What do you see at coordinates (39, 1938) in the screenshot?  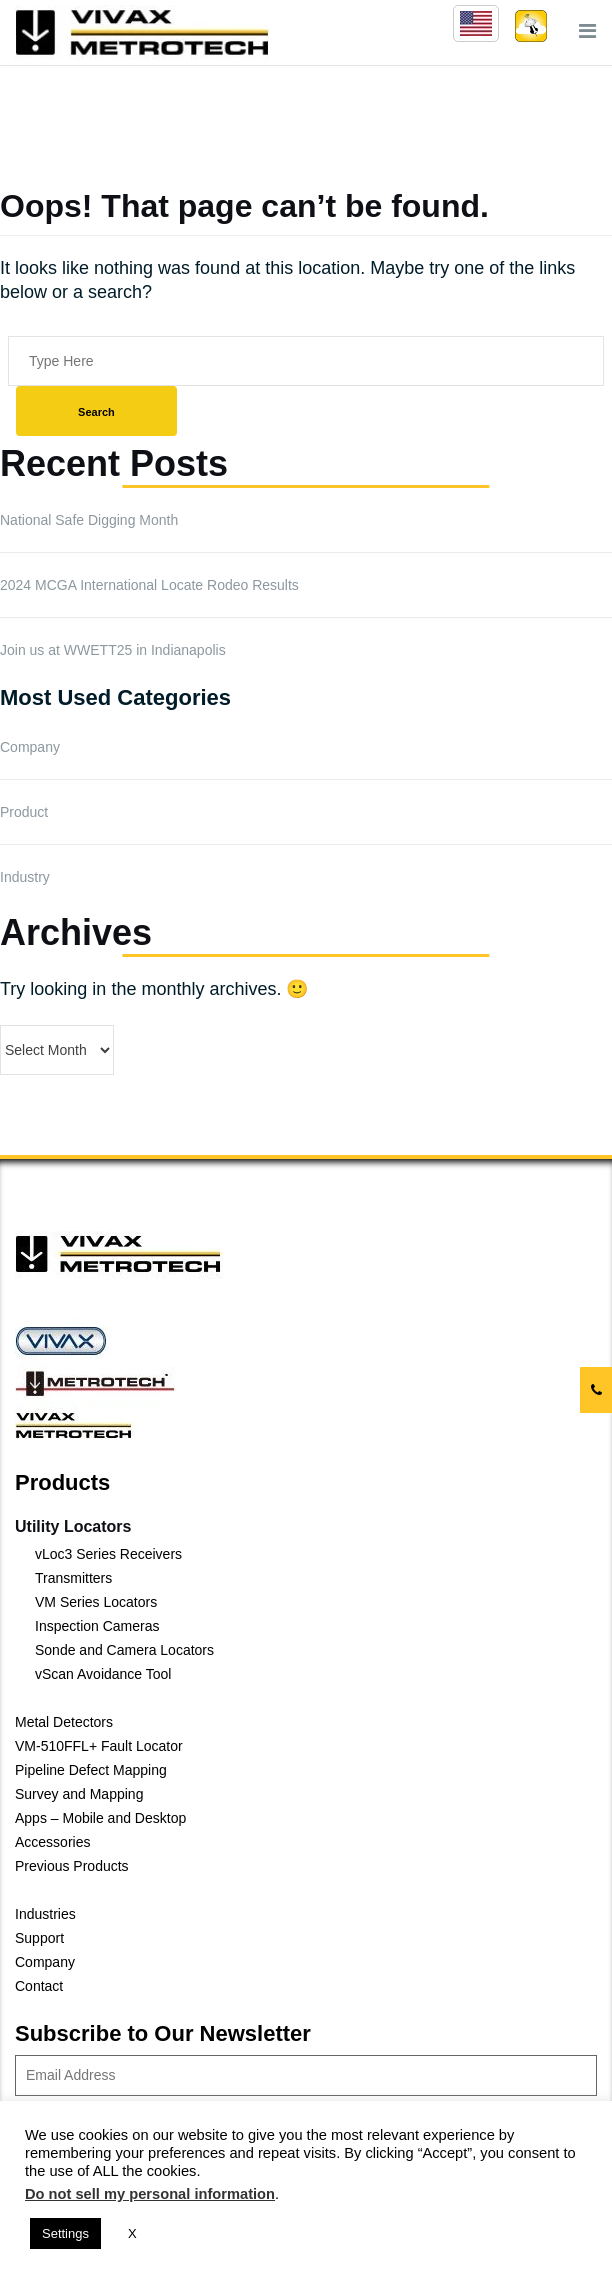 I see `Support` at bounding box center [39, 1938].